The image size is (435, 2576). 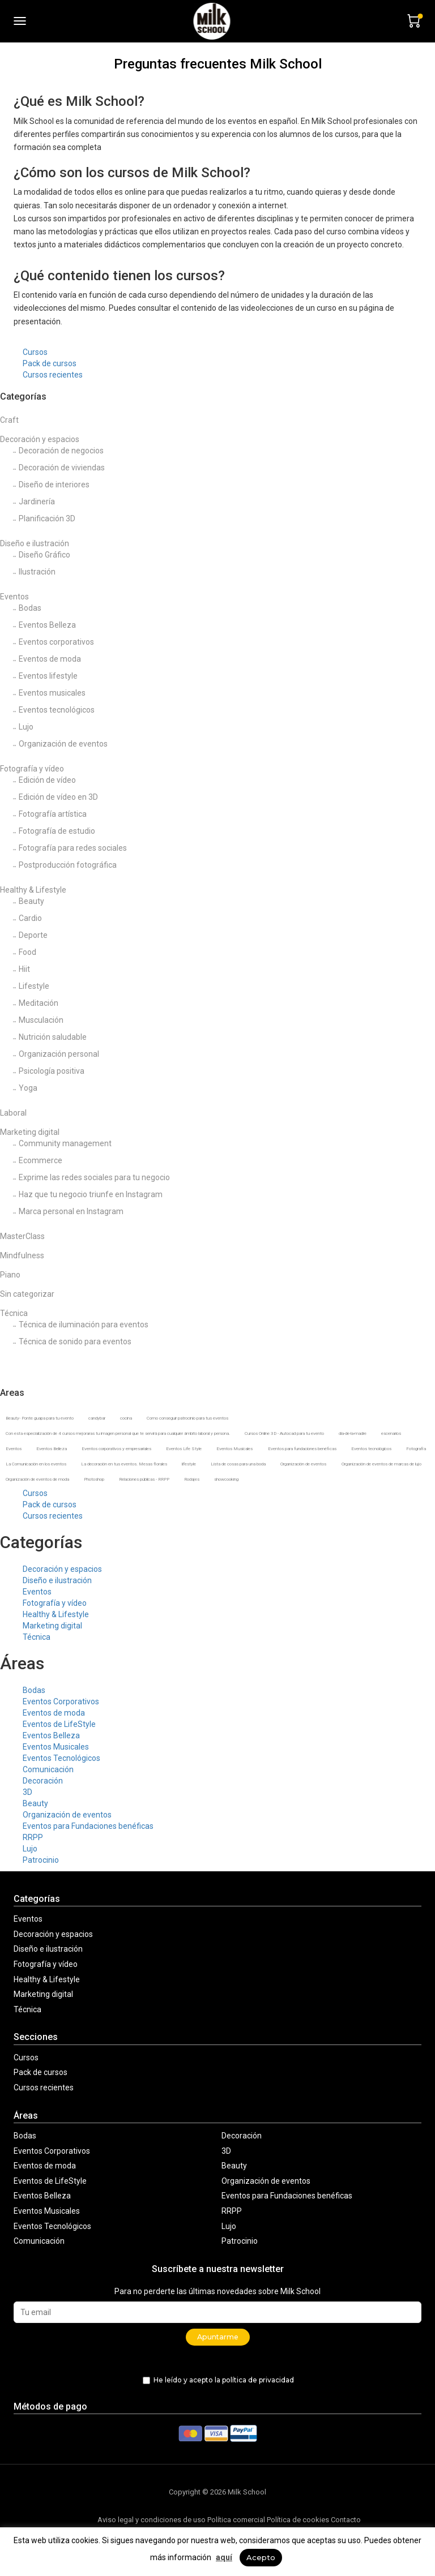 I want to click on Edición de vídeo en 3D, so click(x=58, y=796).